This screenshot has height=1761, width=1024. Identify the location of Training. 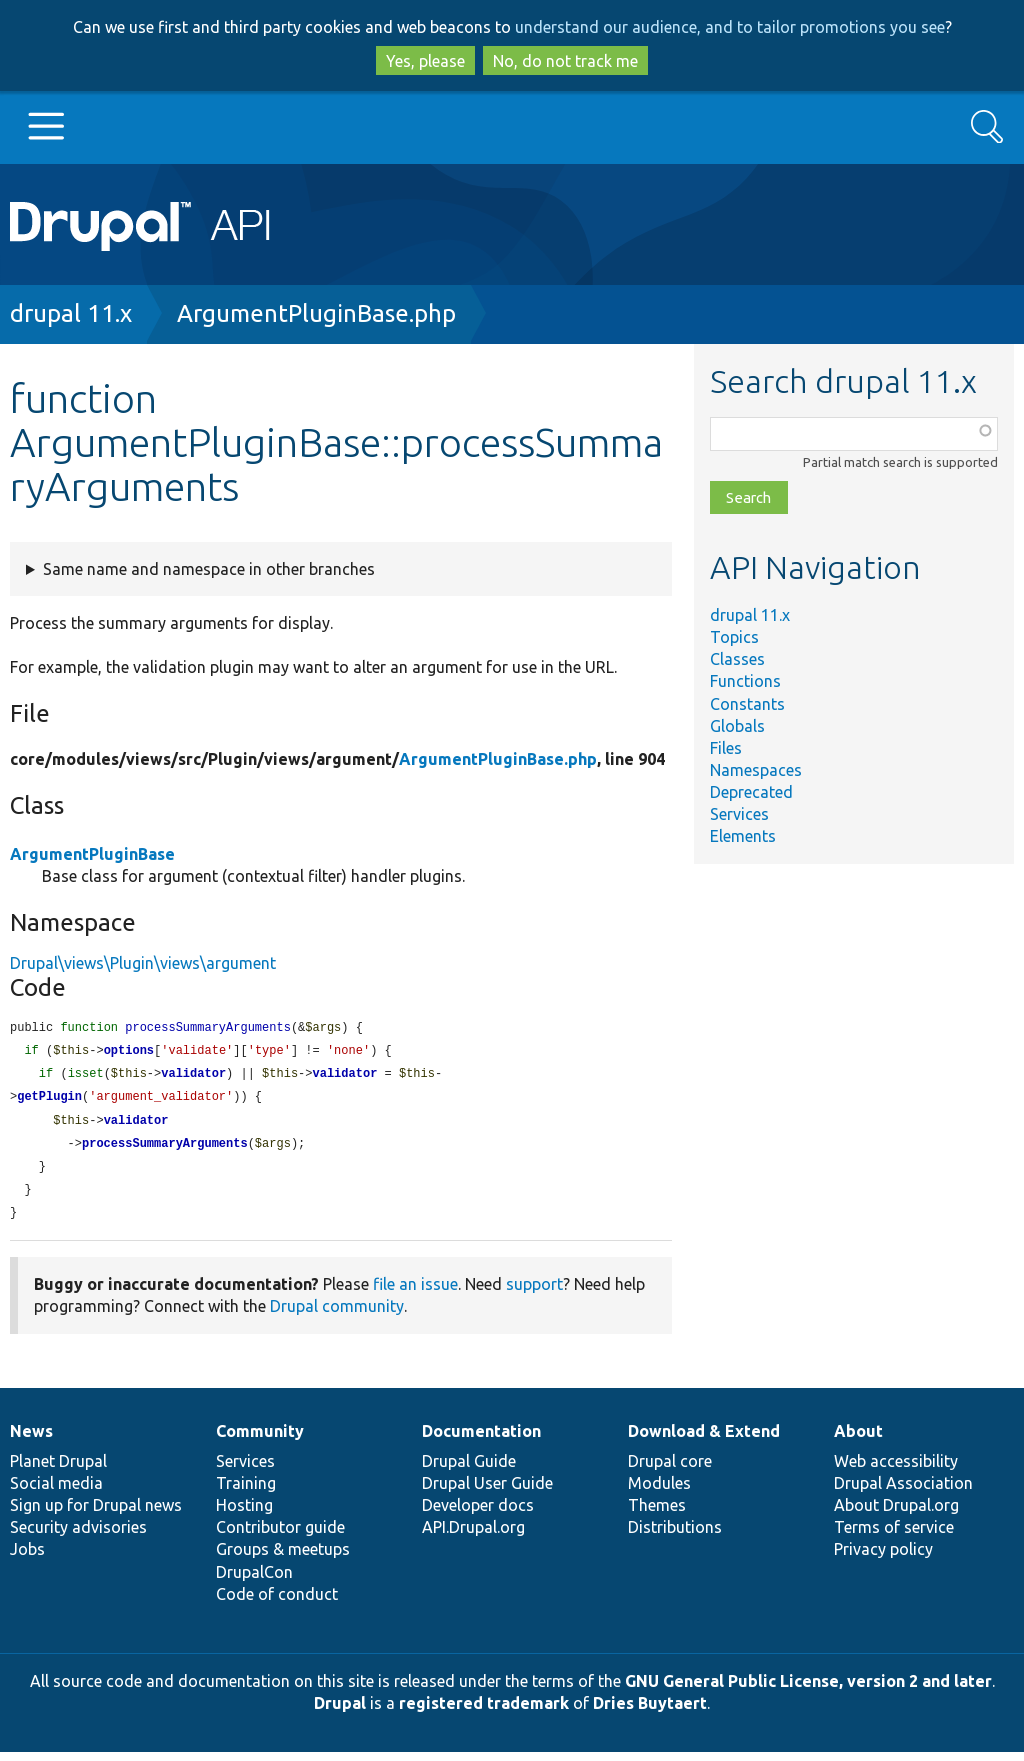
(246, 1492).